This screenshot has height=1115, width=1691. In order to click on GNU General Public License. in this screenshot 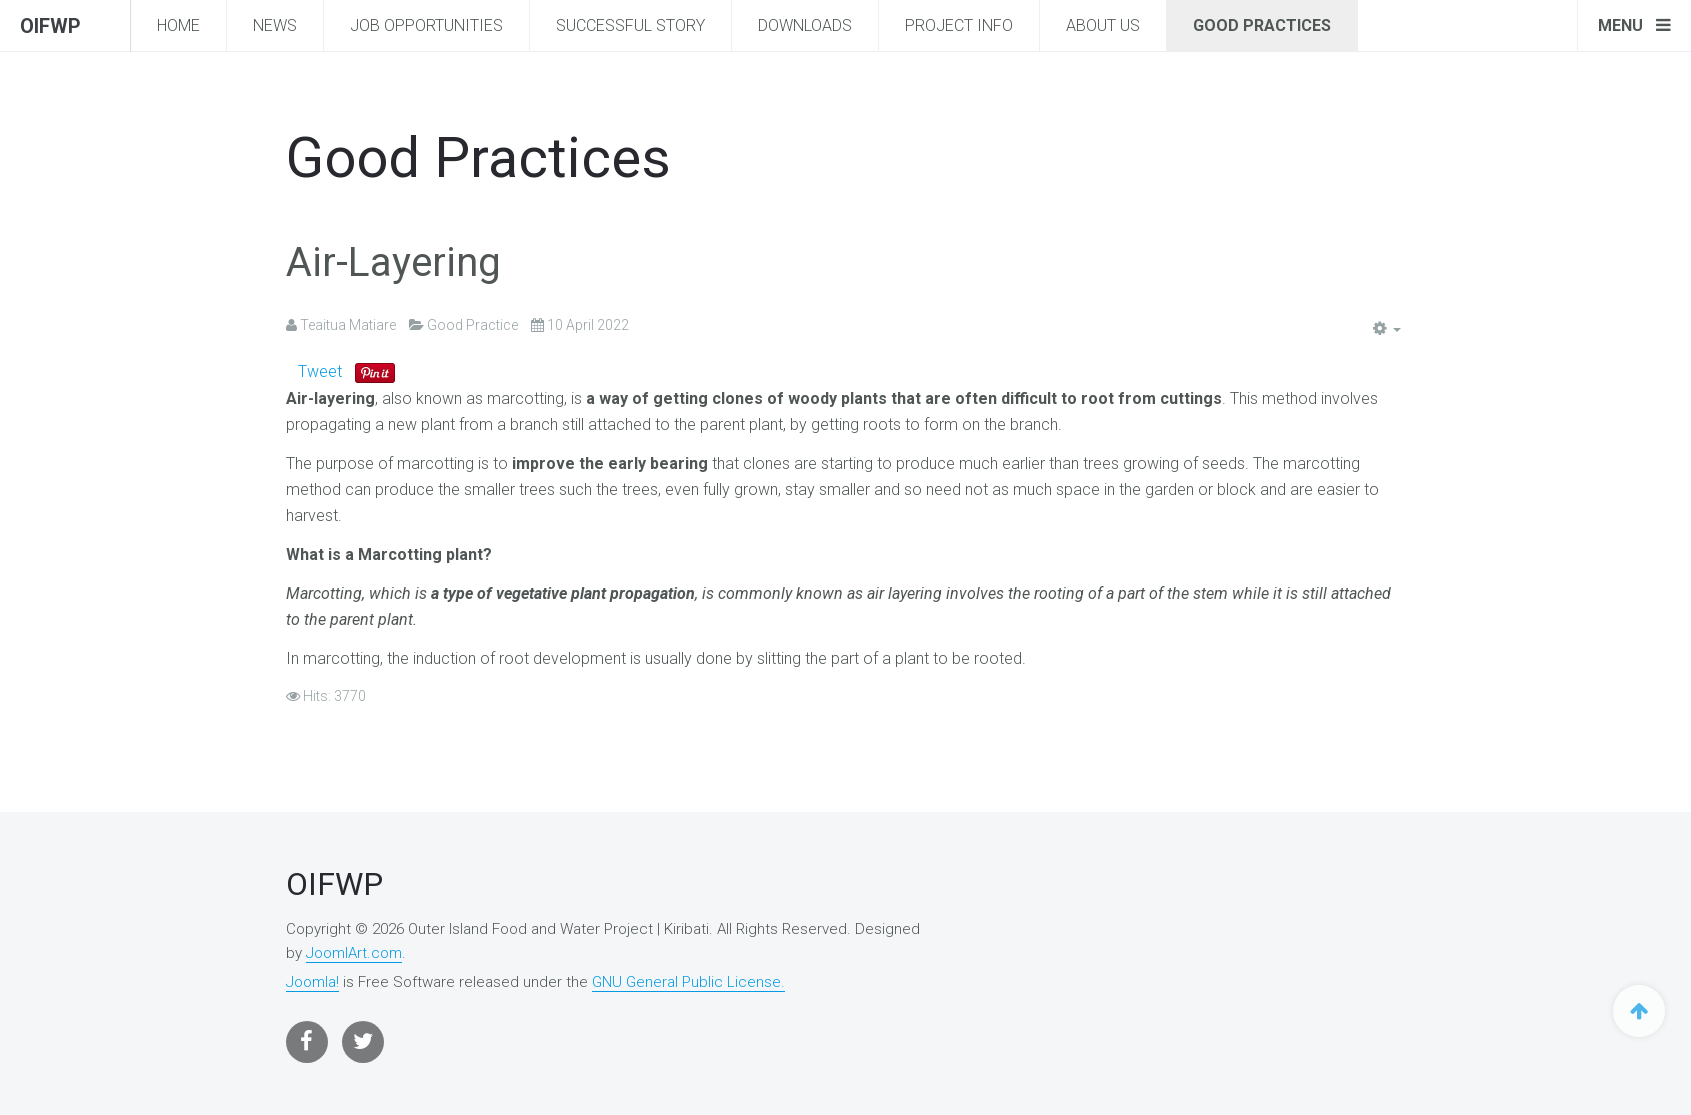, I will do `click(688, 982)`.